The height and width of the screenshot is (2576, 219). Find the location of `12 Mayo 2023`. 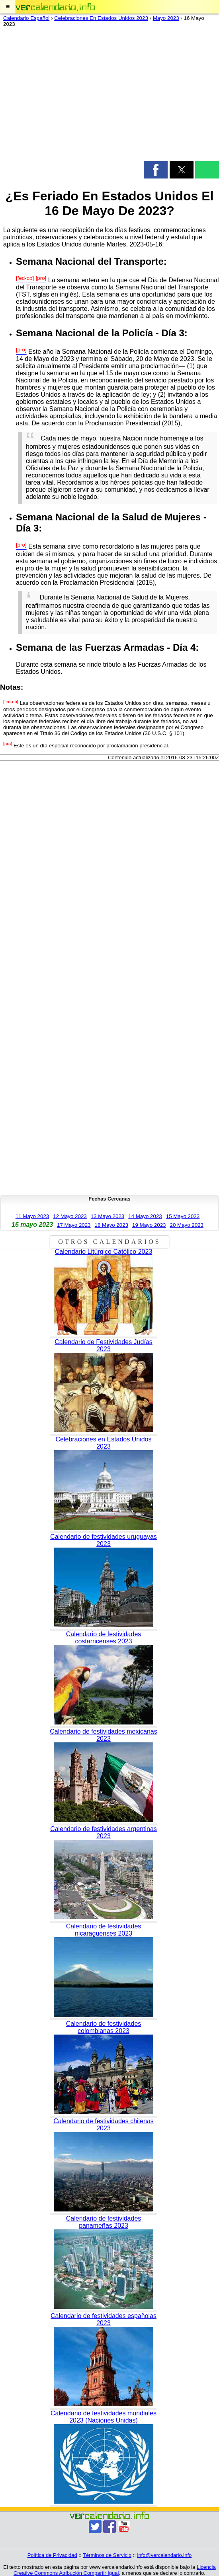

12 Mayo 2023 is located at coordinates (69, 1216).